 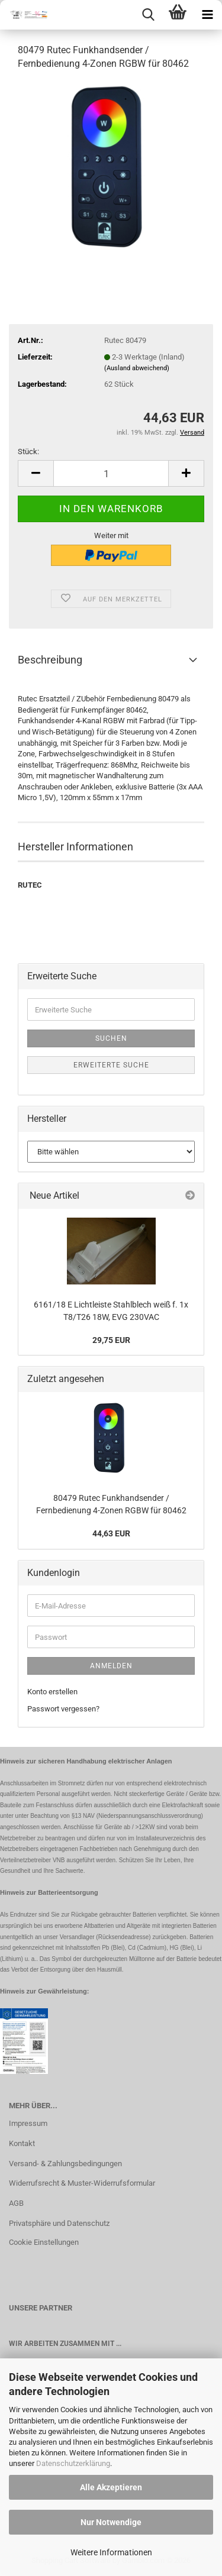 I want to click on Erweiterte Suche, so click(x=111, y=1065).